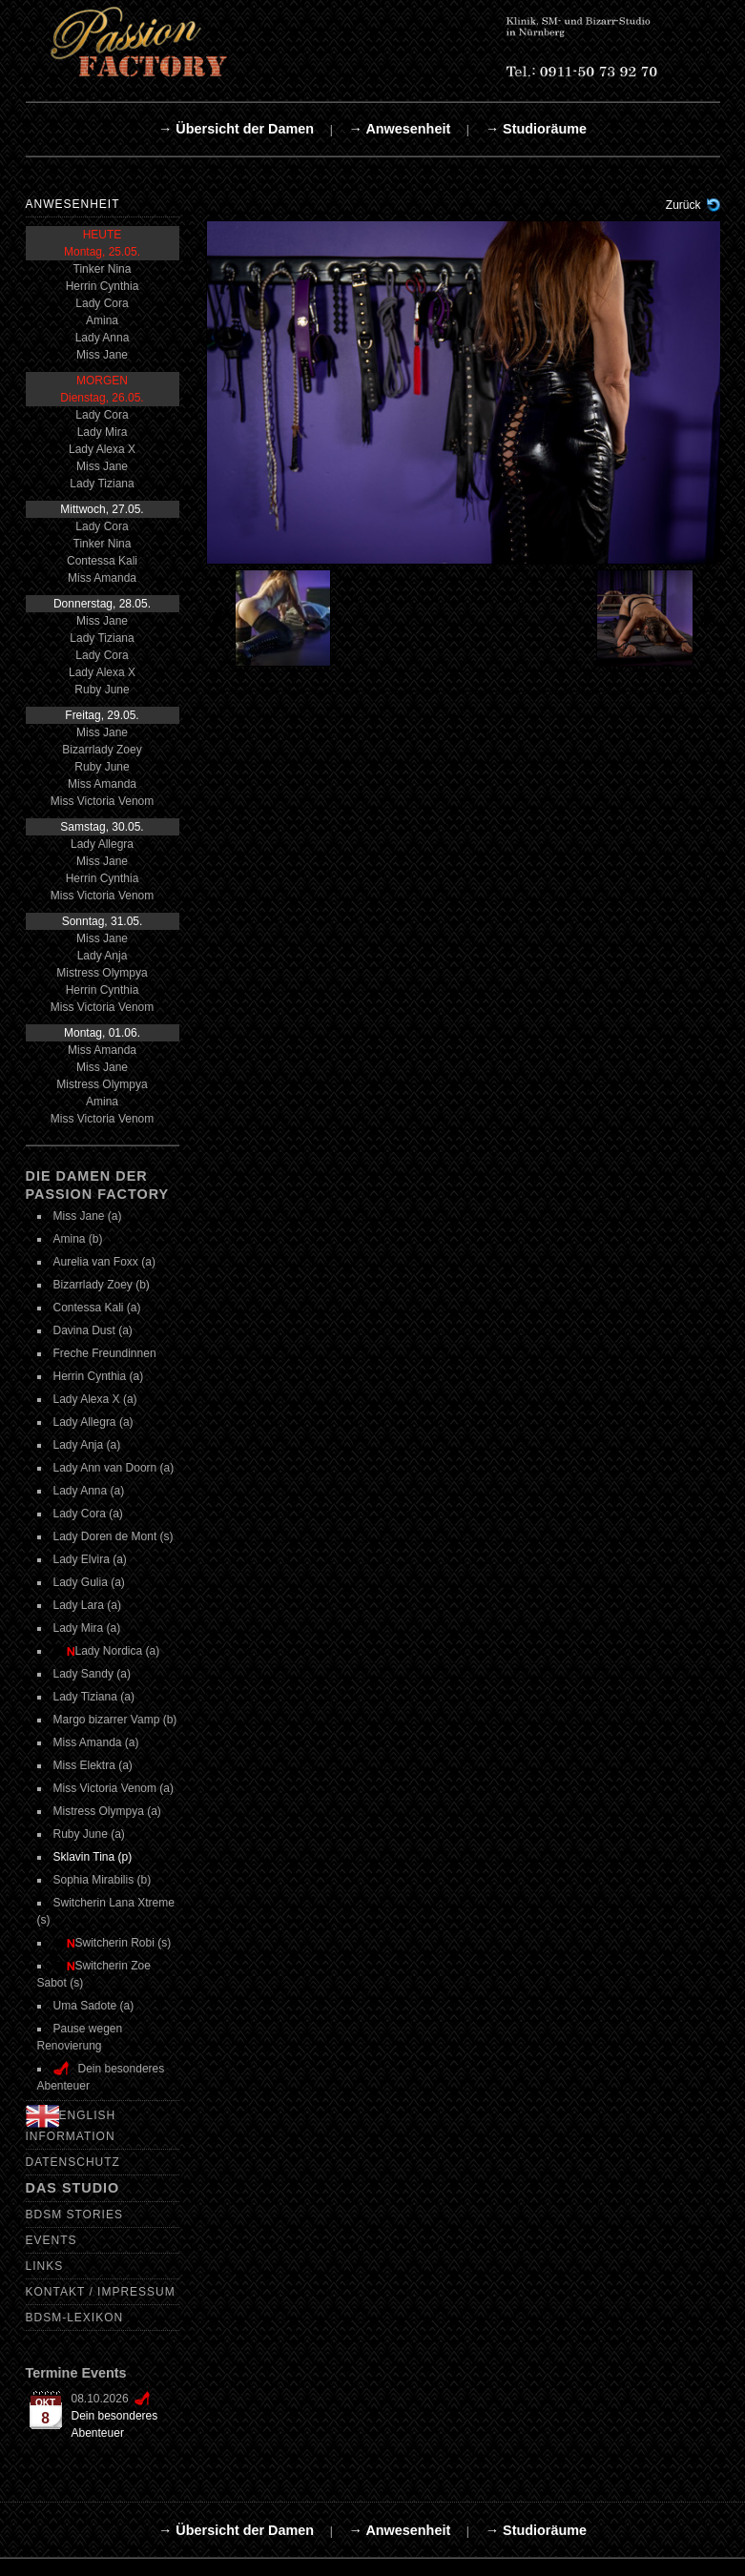  I want to click on Lady Anna (a), so click(89, 1490).